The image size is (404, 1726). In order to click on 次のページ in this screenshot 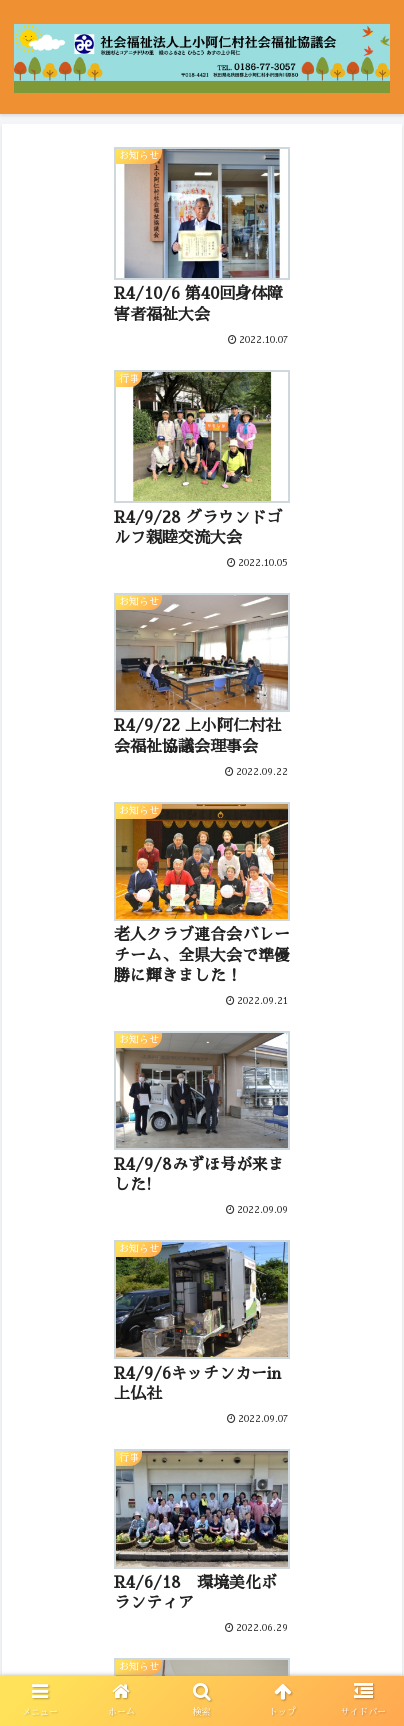, I will do `click(202, 1434)`.